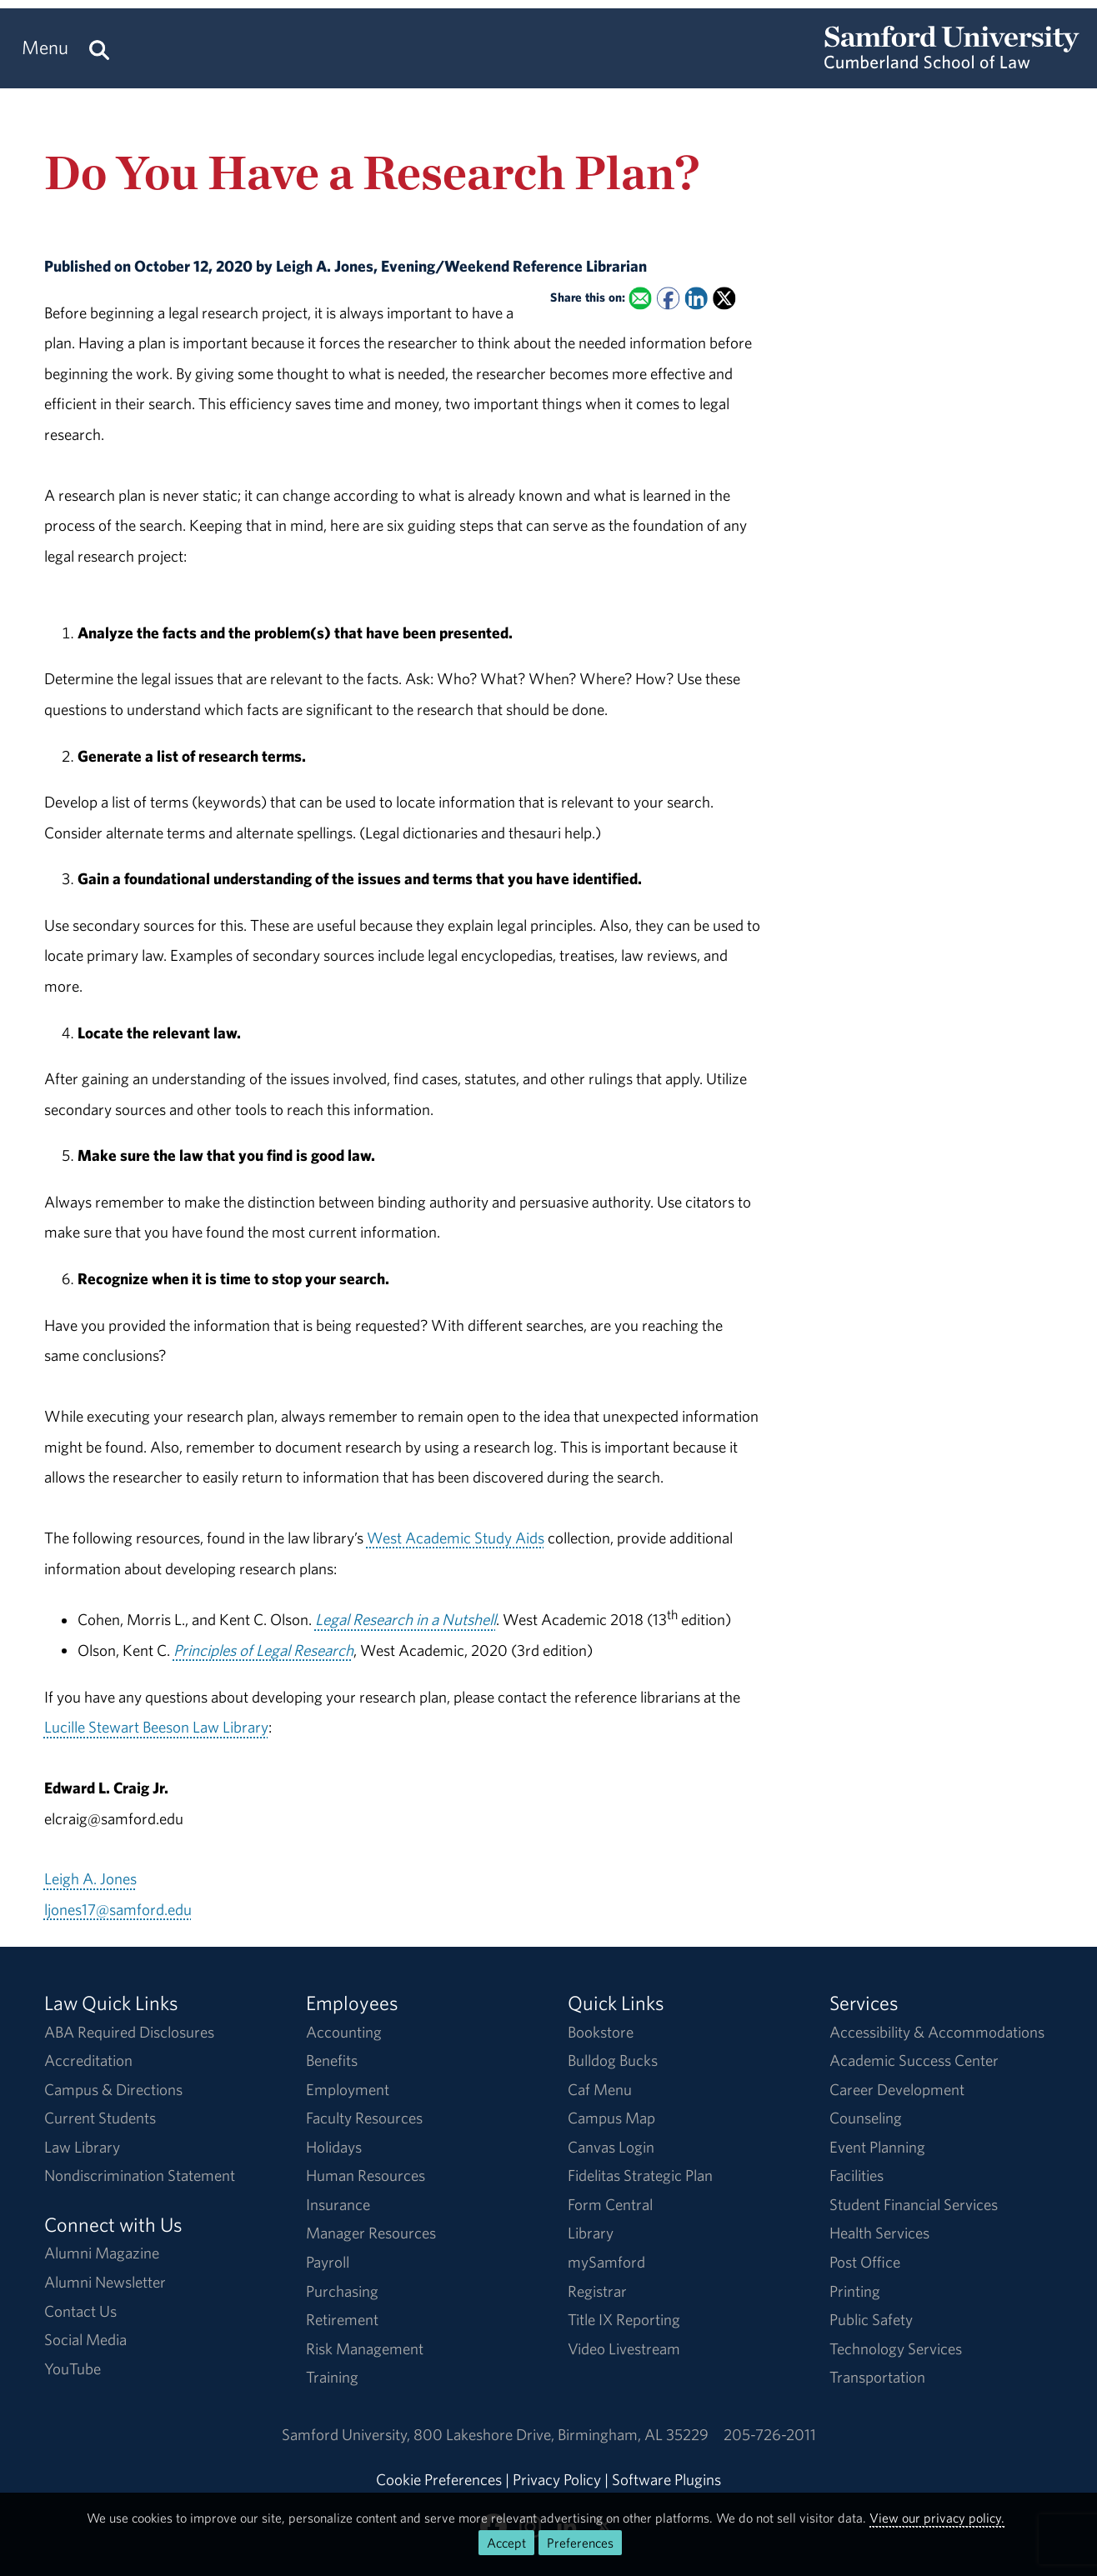 The image size is (1097, 2576). Describe the element at coordinates (139, 2175) in the screenshot. I see `Nondiscrimination Statement` at that location.